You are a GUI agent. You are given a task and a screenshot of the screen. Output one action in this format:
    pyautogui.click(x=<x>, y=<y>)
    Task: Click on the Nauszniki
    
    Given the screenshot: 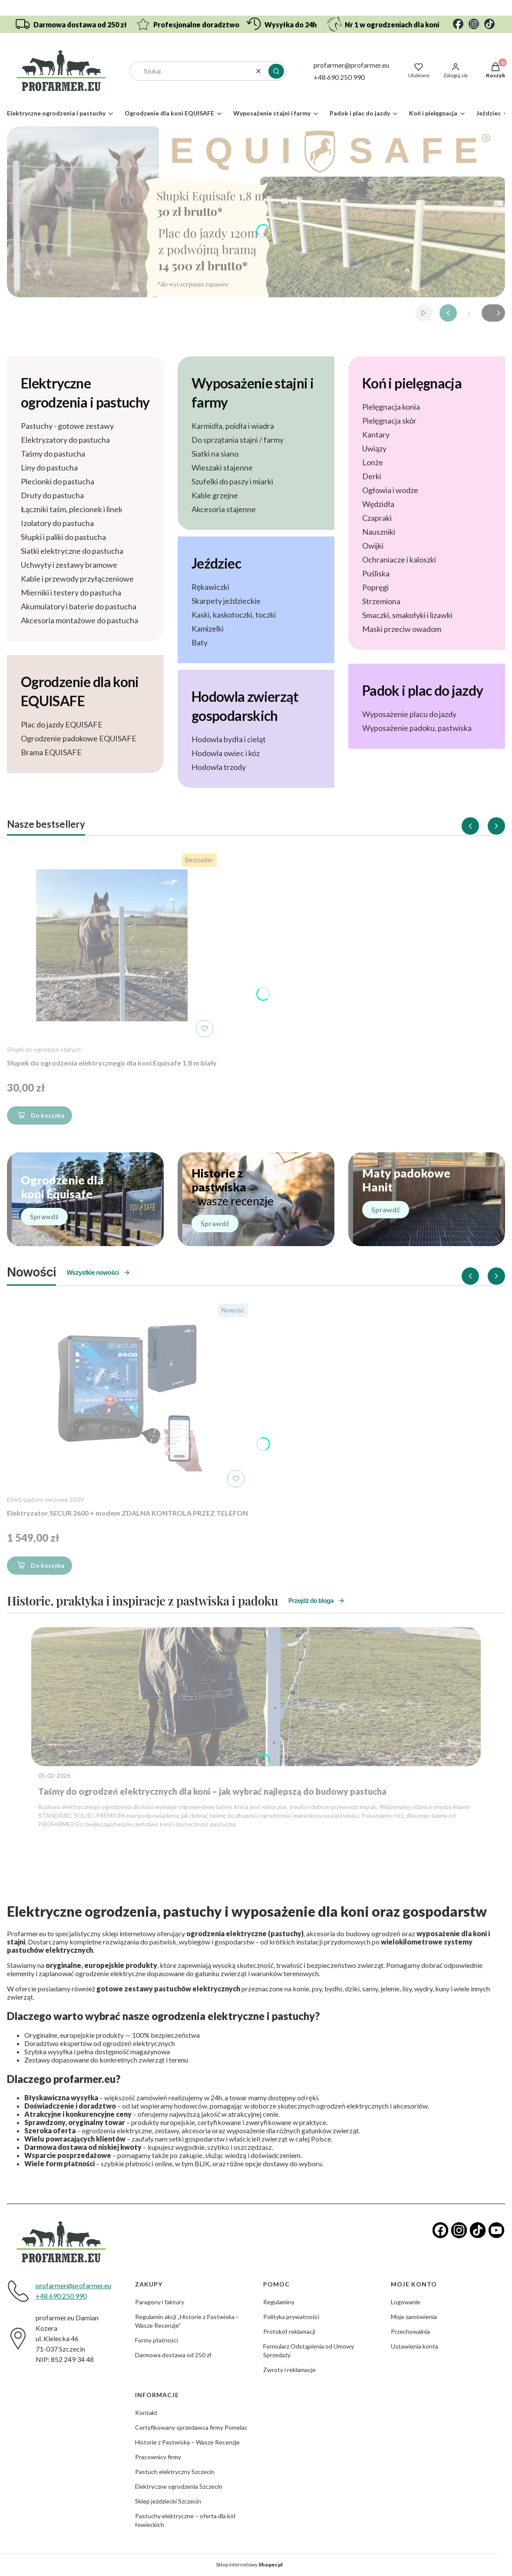 What is the action you would take?
    pyautogui.click(x=378, y=531)
    